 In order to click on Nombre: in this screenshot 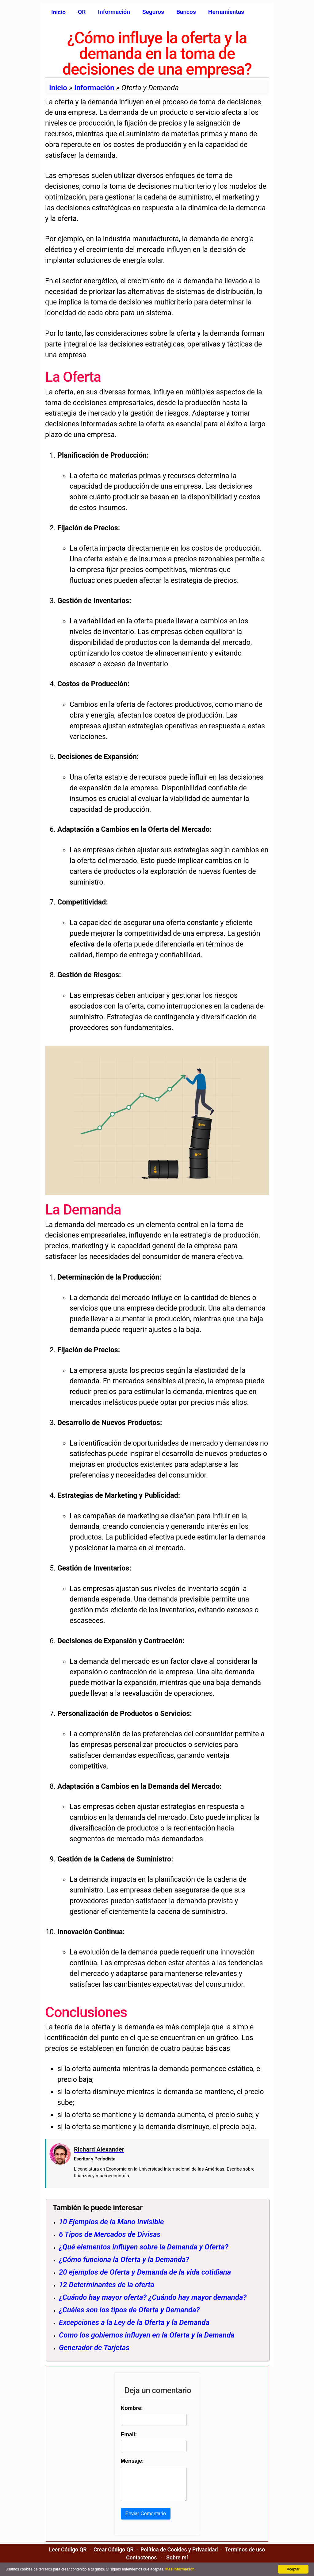, I will do `click(131, 2408)`.